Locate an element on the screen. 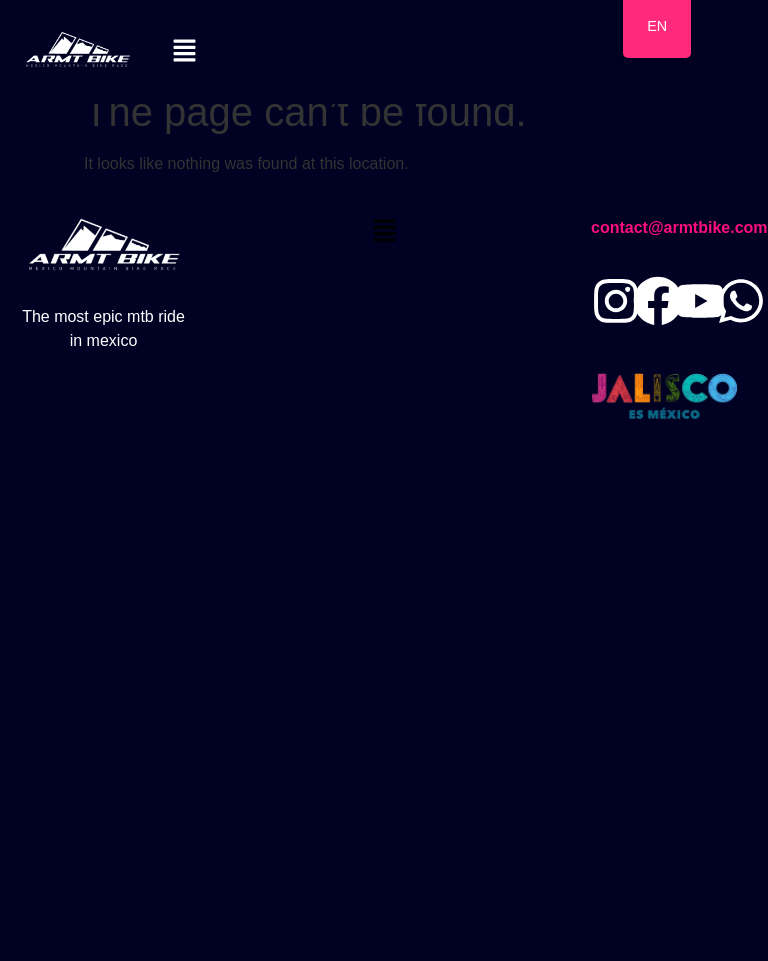  contact@armtbike.com is located at coordinates (679, 227).